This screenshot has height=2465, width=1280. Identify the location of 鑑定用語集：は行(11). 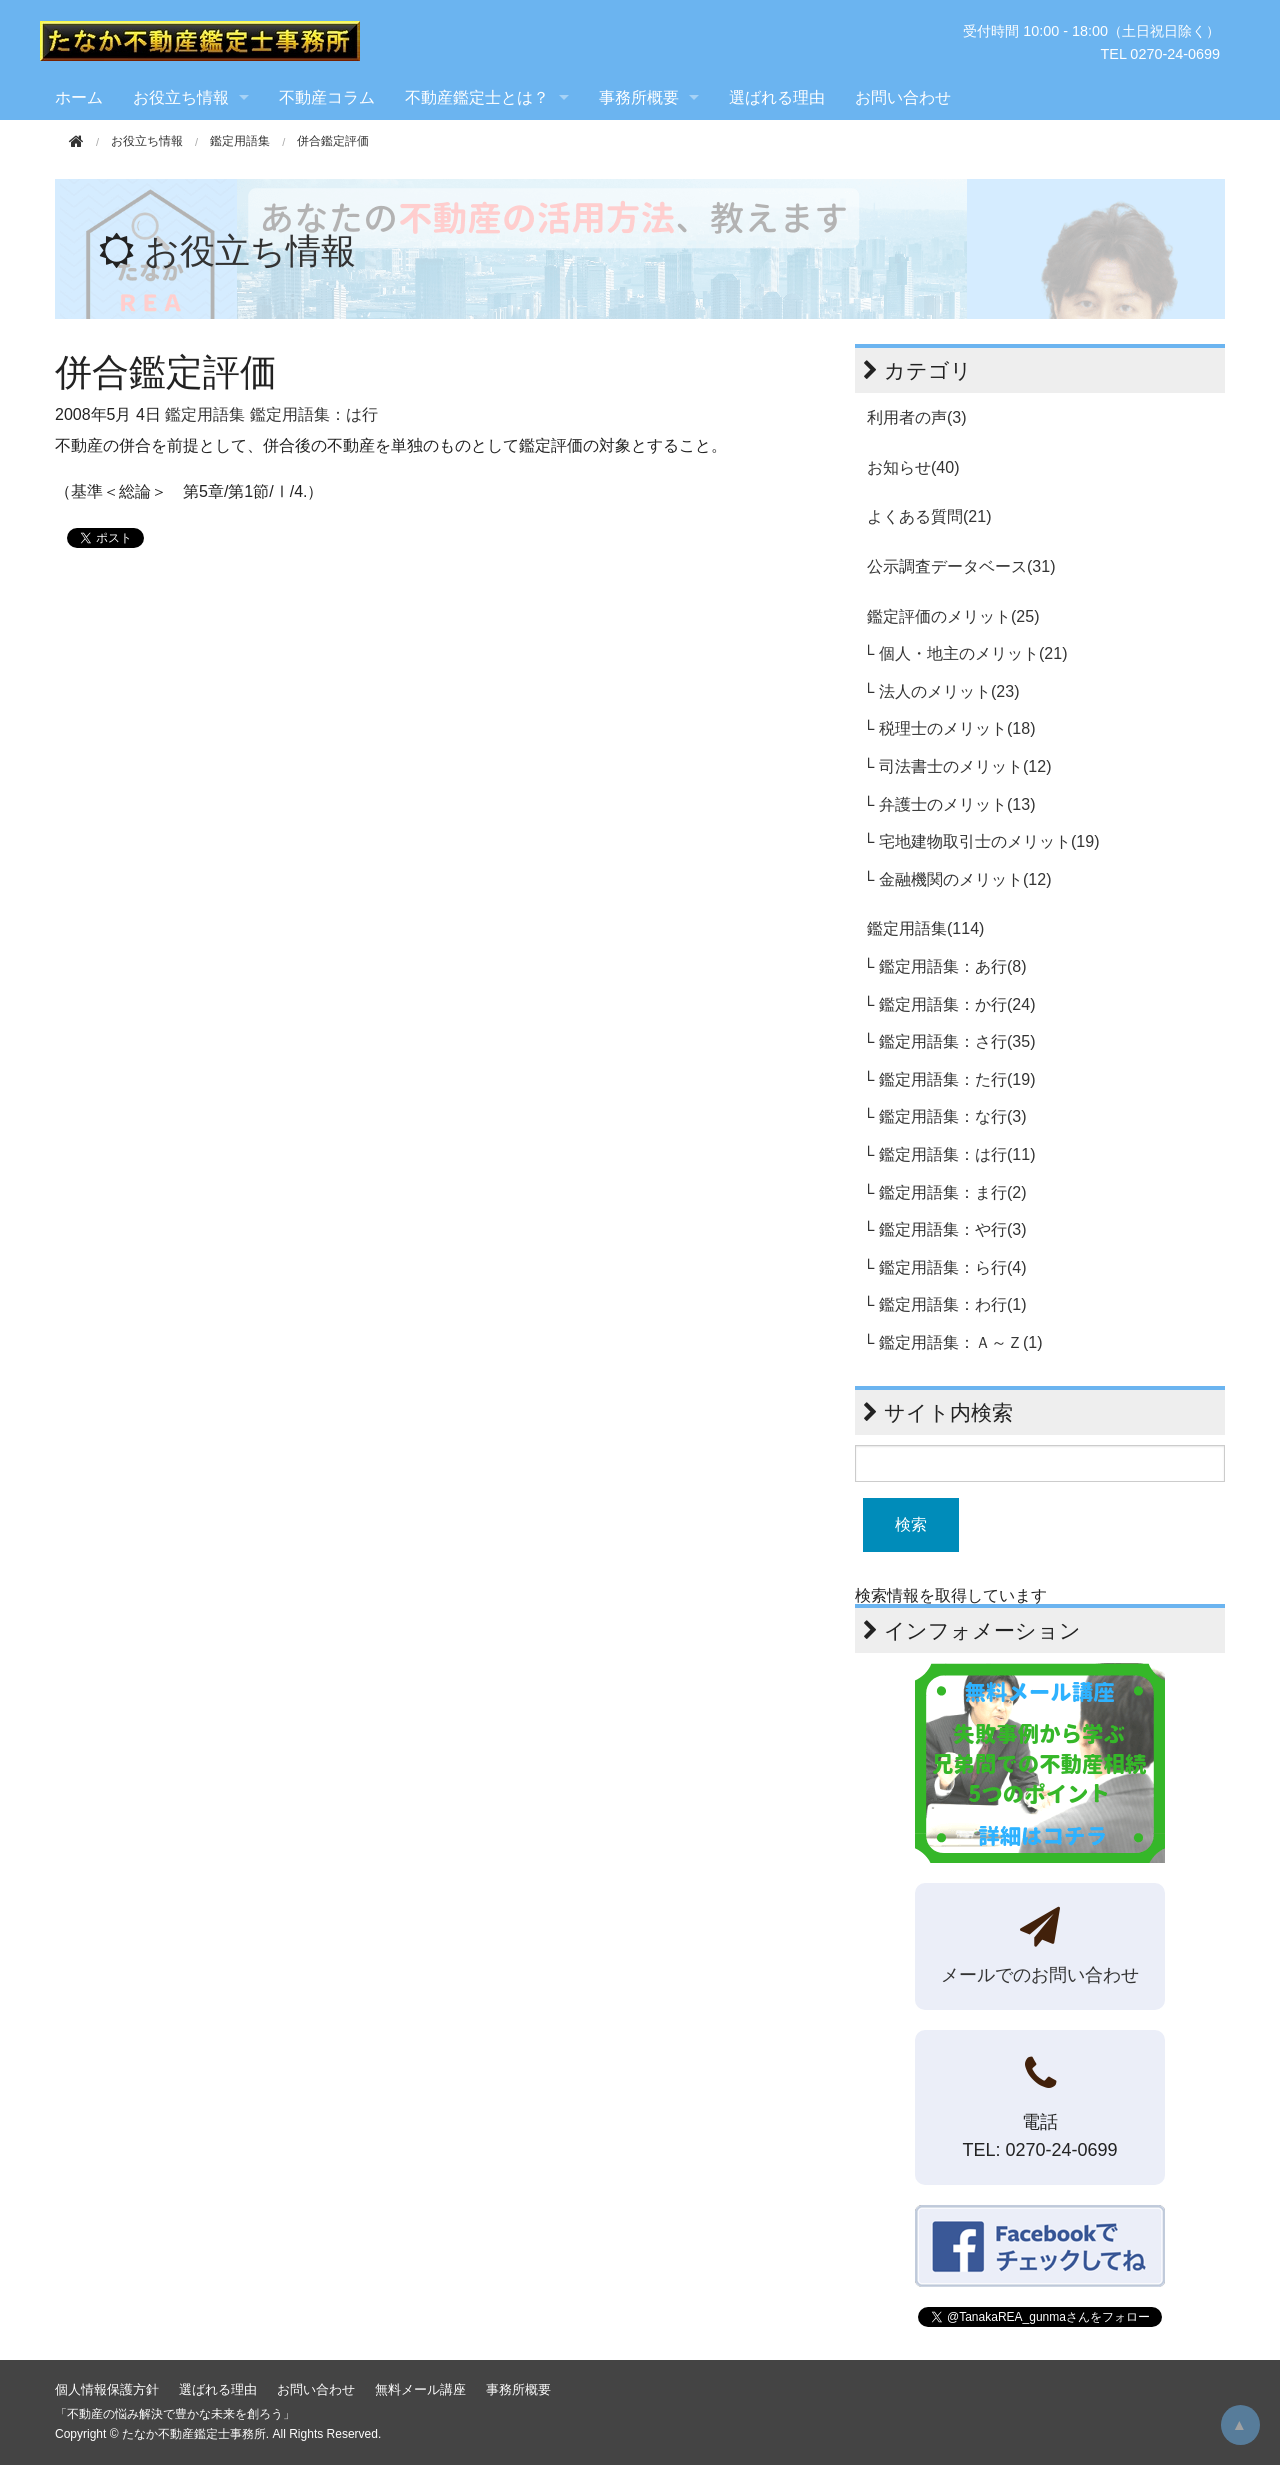
(957, 1154).